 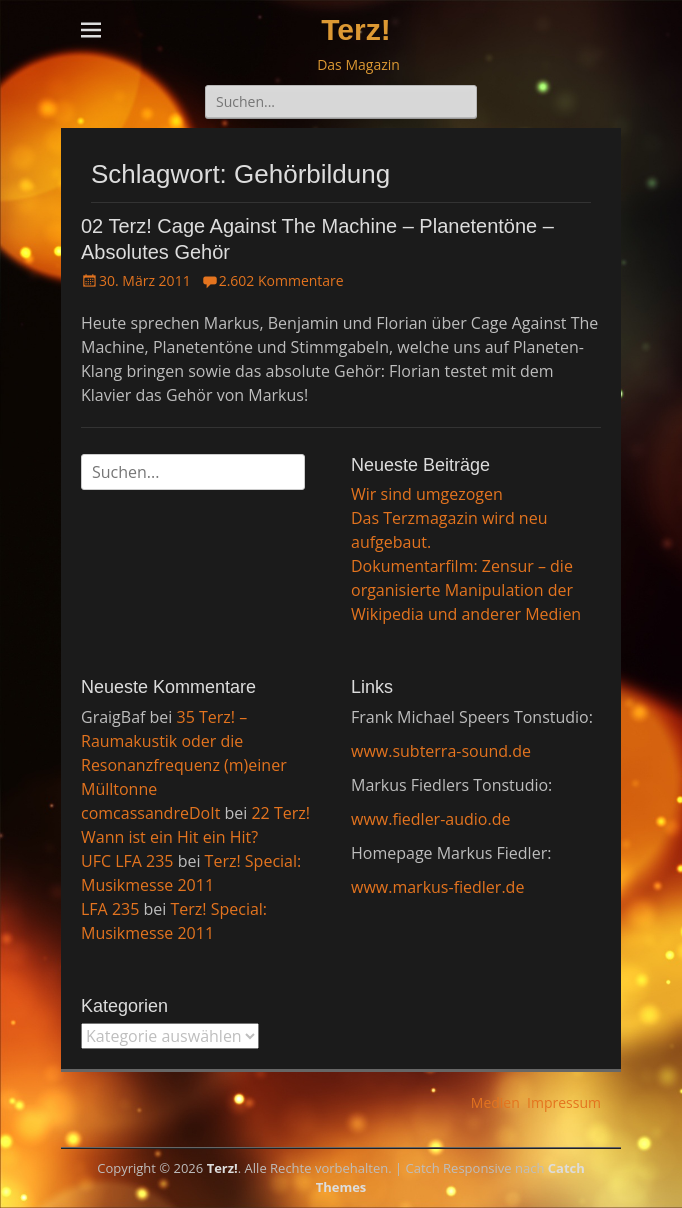 I want to click on Wir sind umgezogen, so click(x=427, y=494).